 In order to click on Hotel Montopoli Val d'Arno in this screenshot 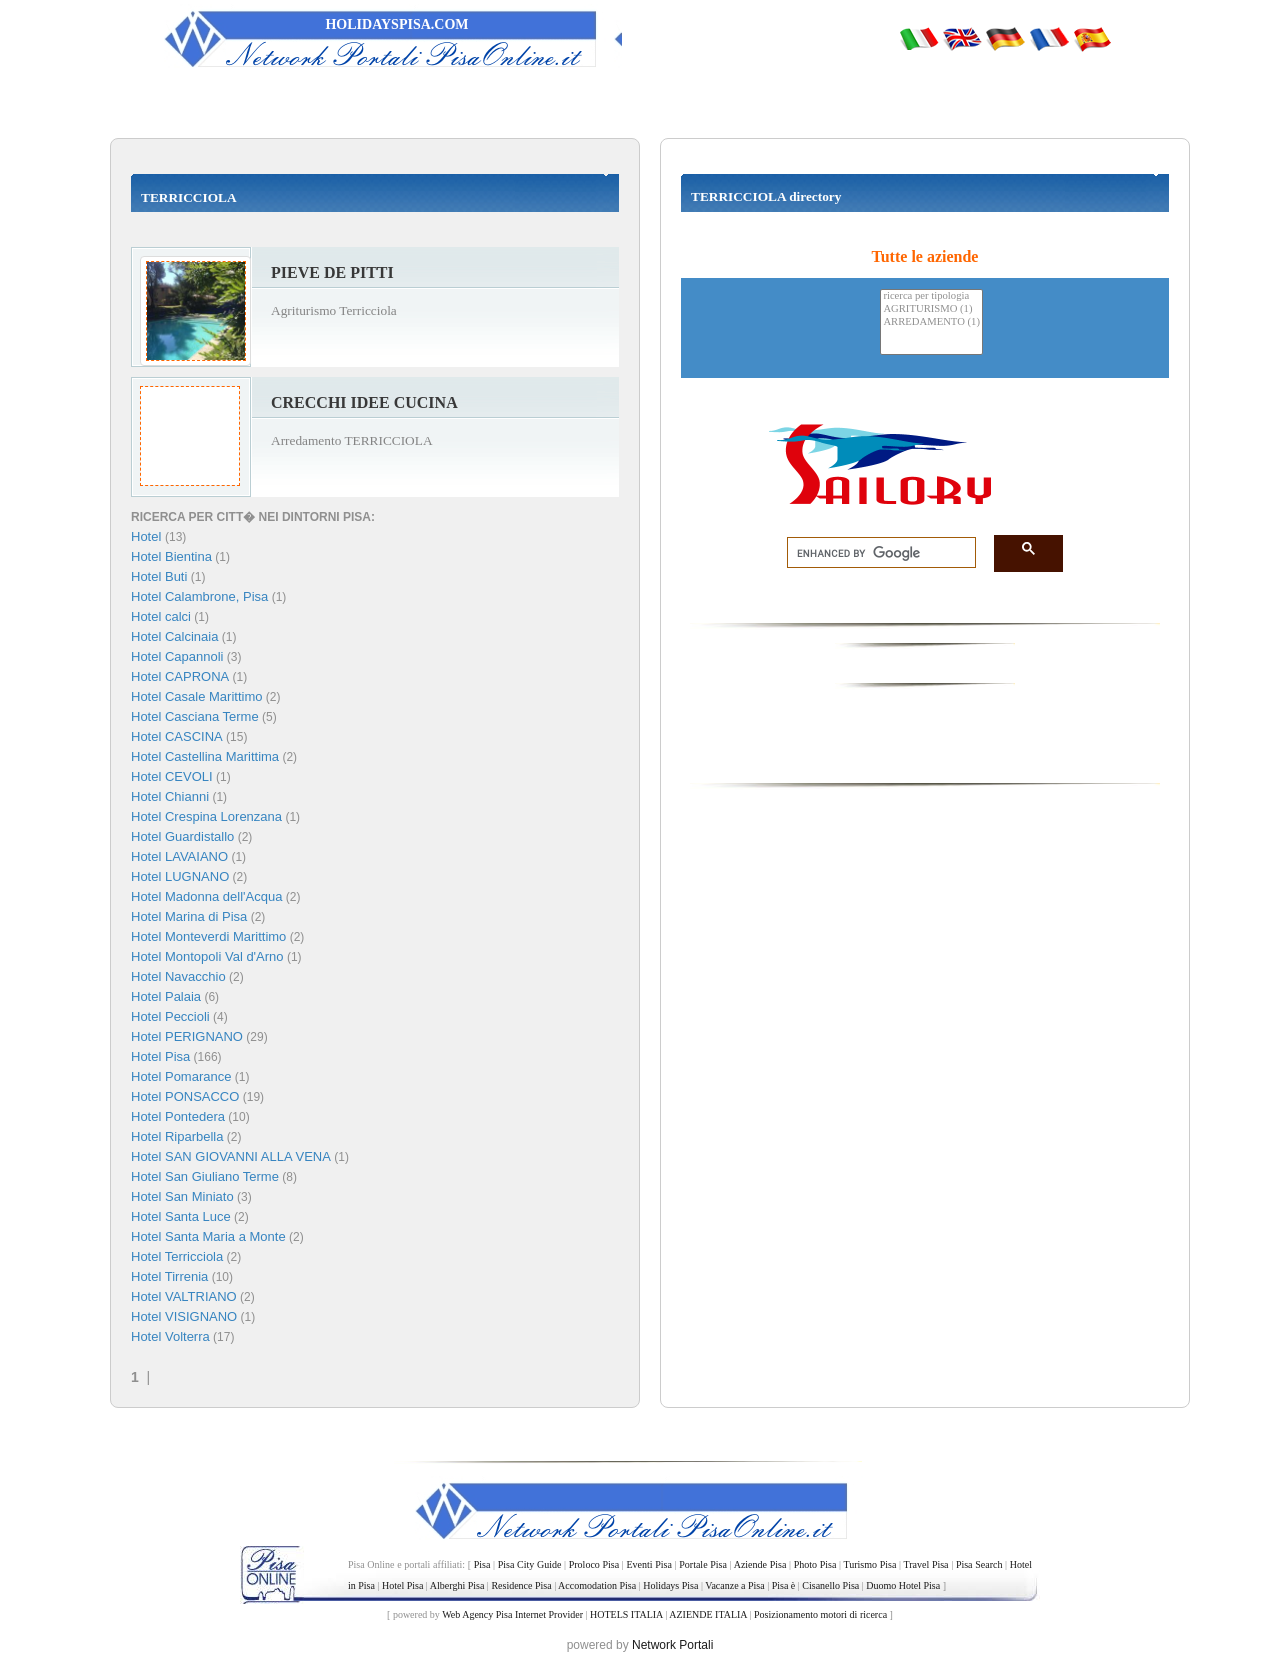, I will do `click(207, 956)`.